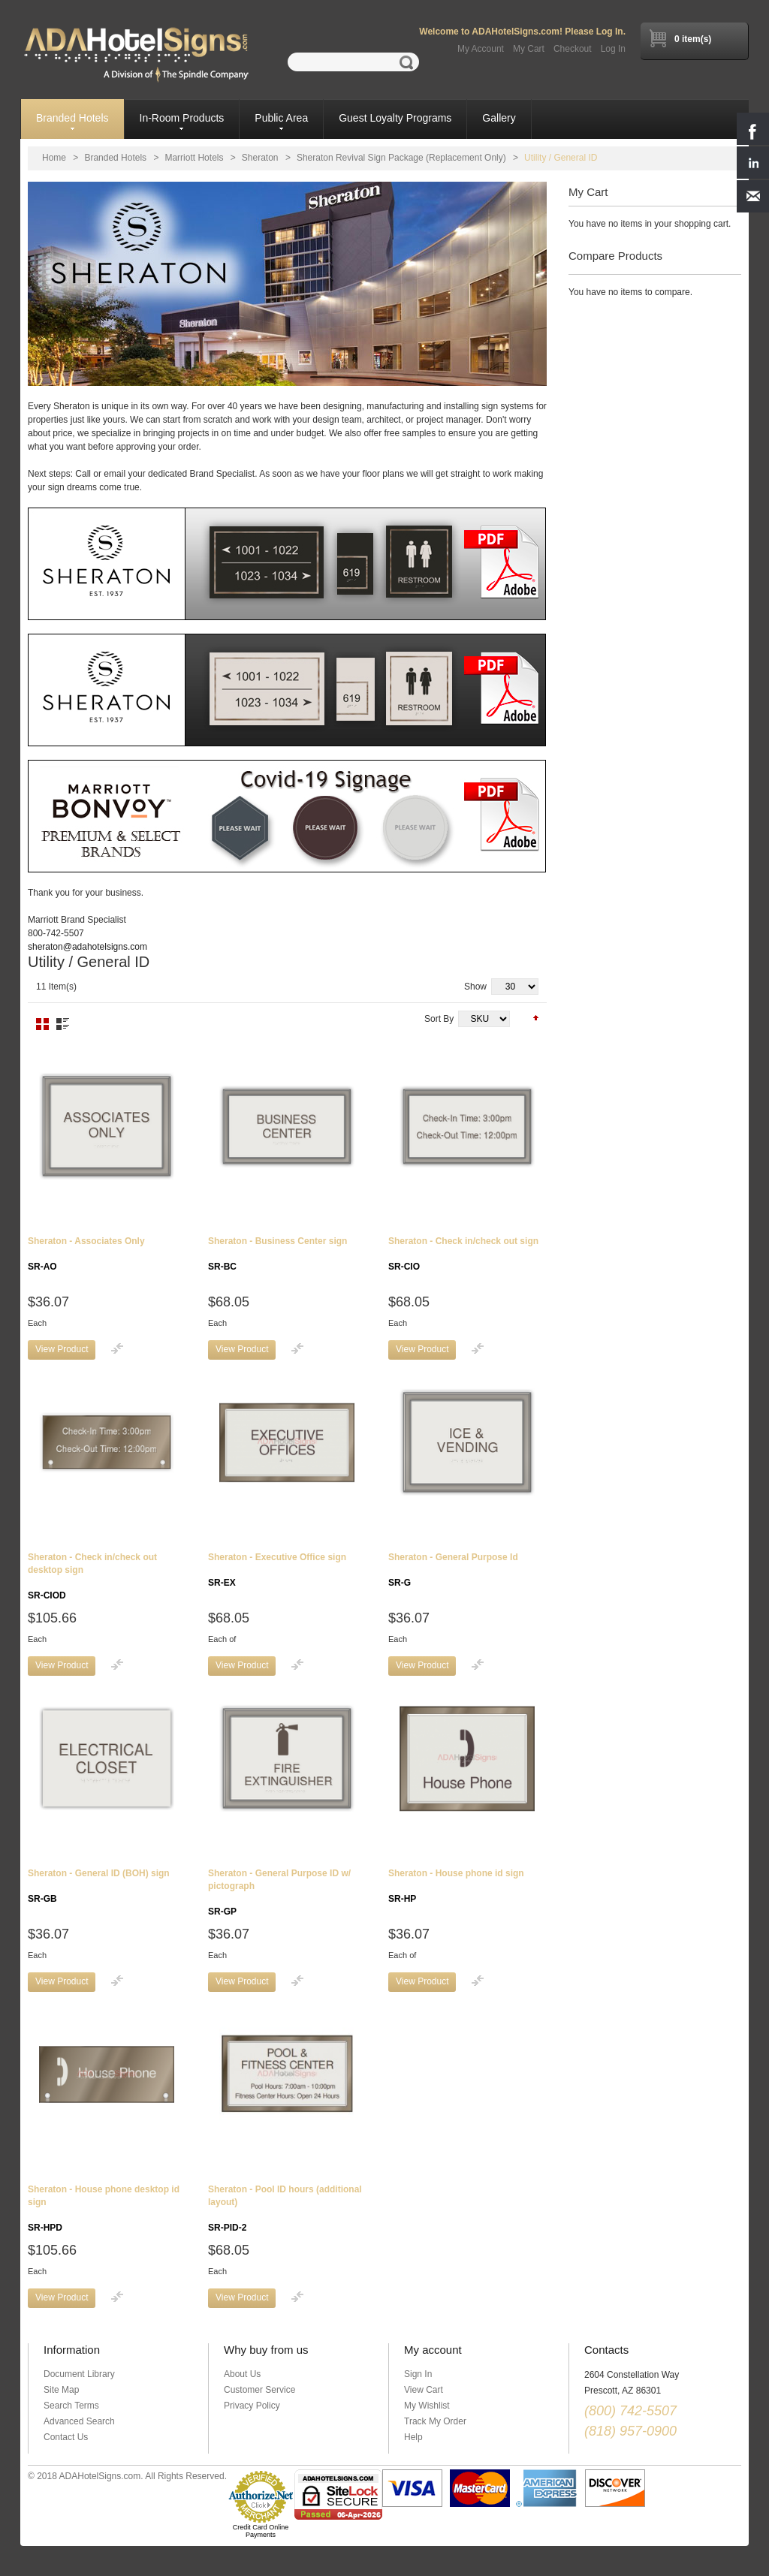 This screenshot has width=769, height=2576. What do you see at coordinates (79, 2374) in the screenshot?
I see `Document Library` at bounding box center [79, 2374].